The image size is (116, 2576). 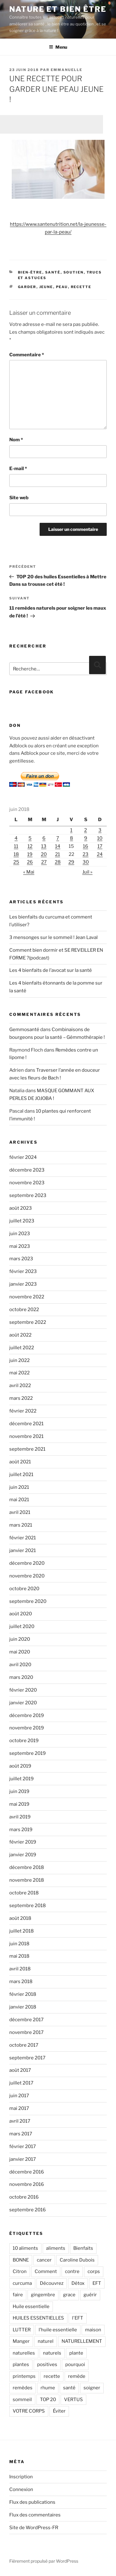 I want to click on Connexion, so click(x=21, y=2489).